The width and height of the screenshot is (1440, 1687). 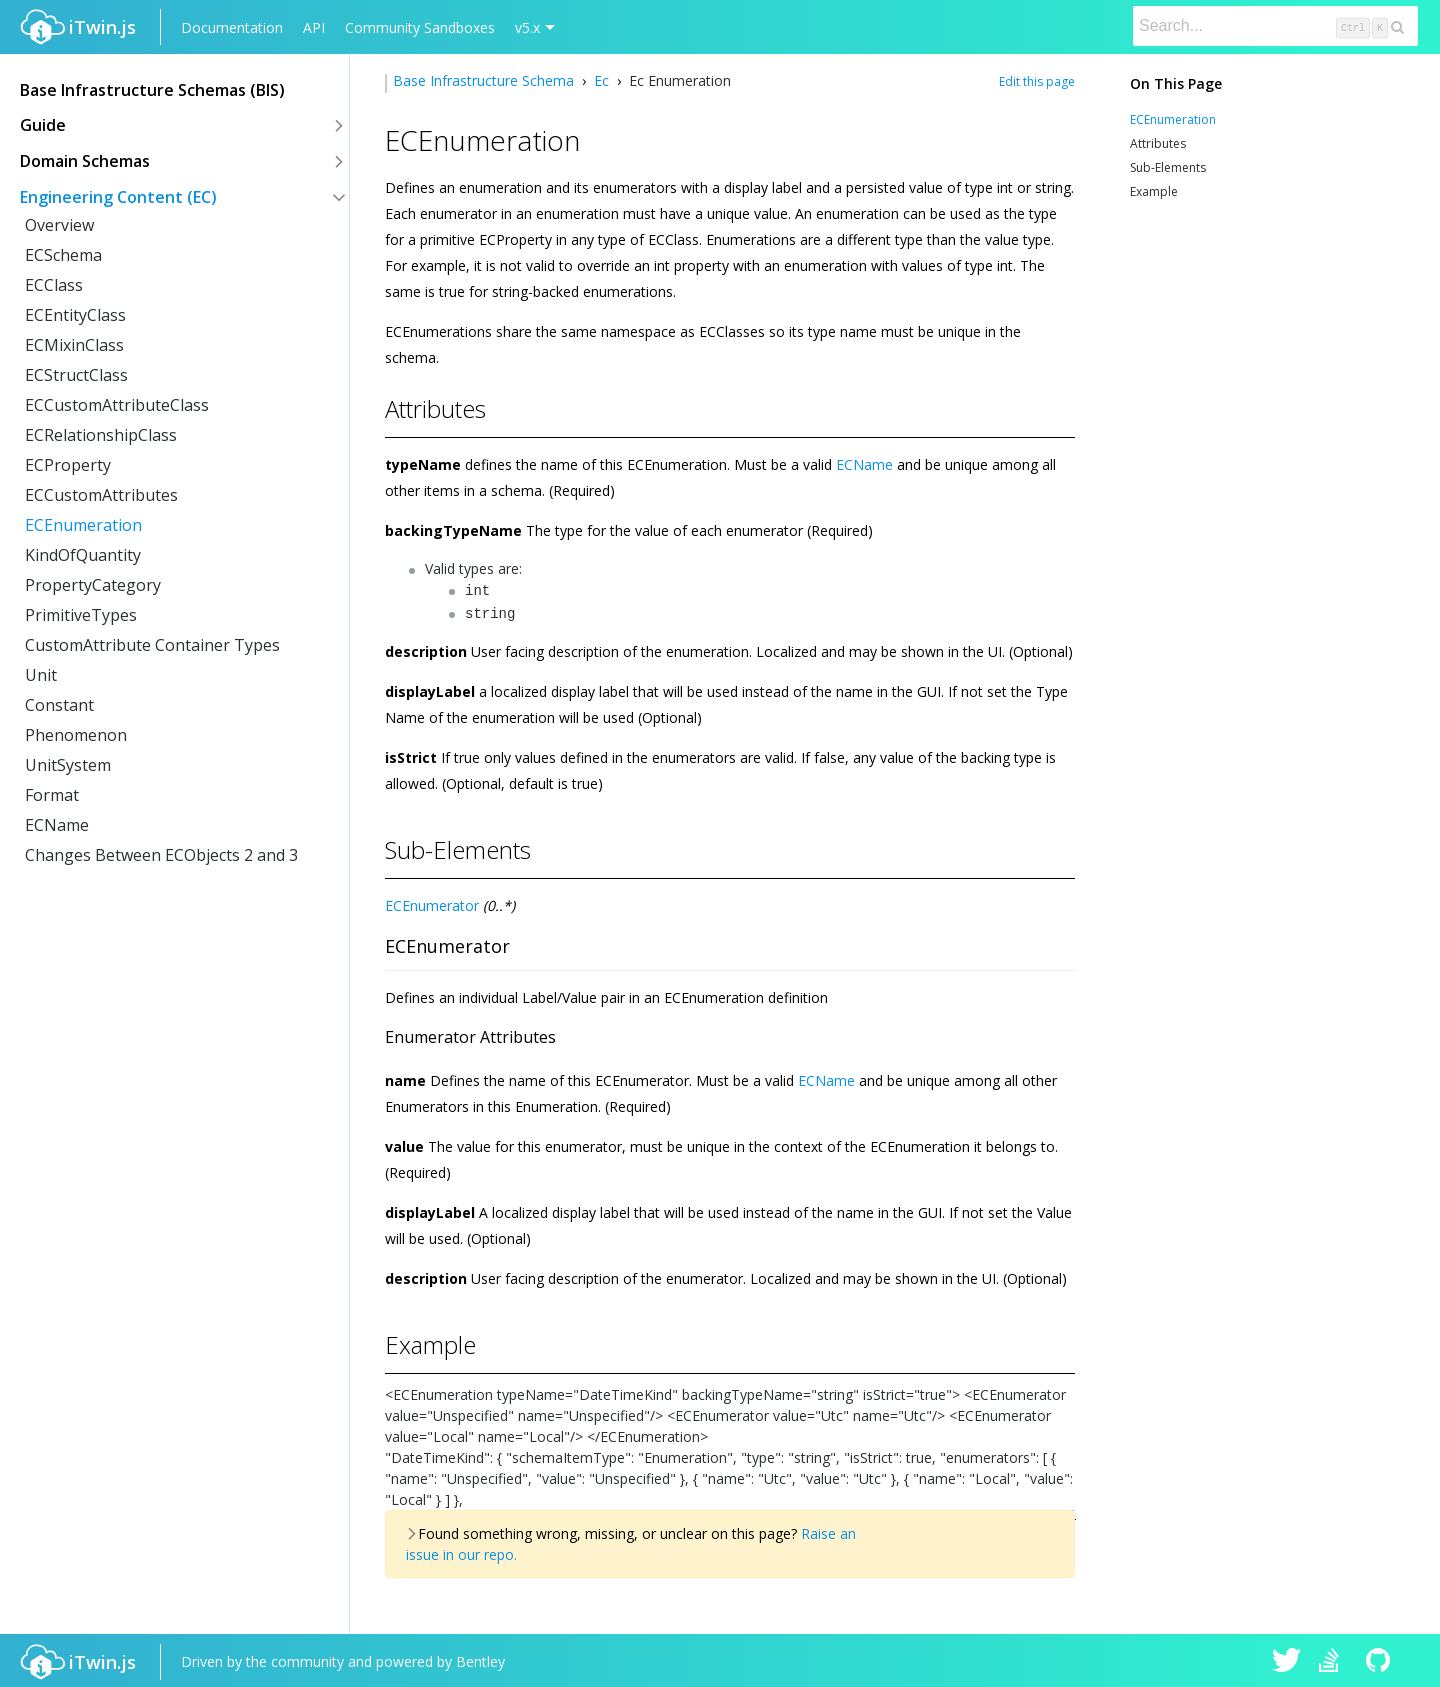 I want to click on Overview, so click(x=59, y=225).